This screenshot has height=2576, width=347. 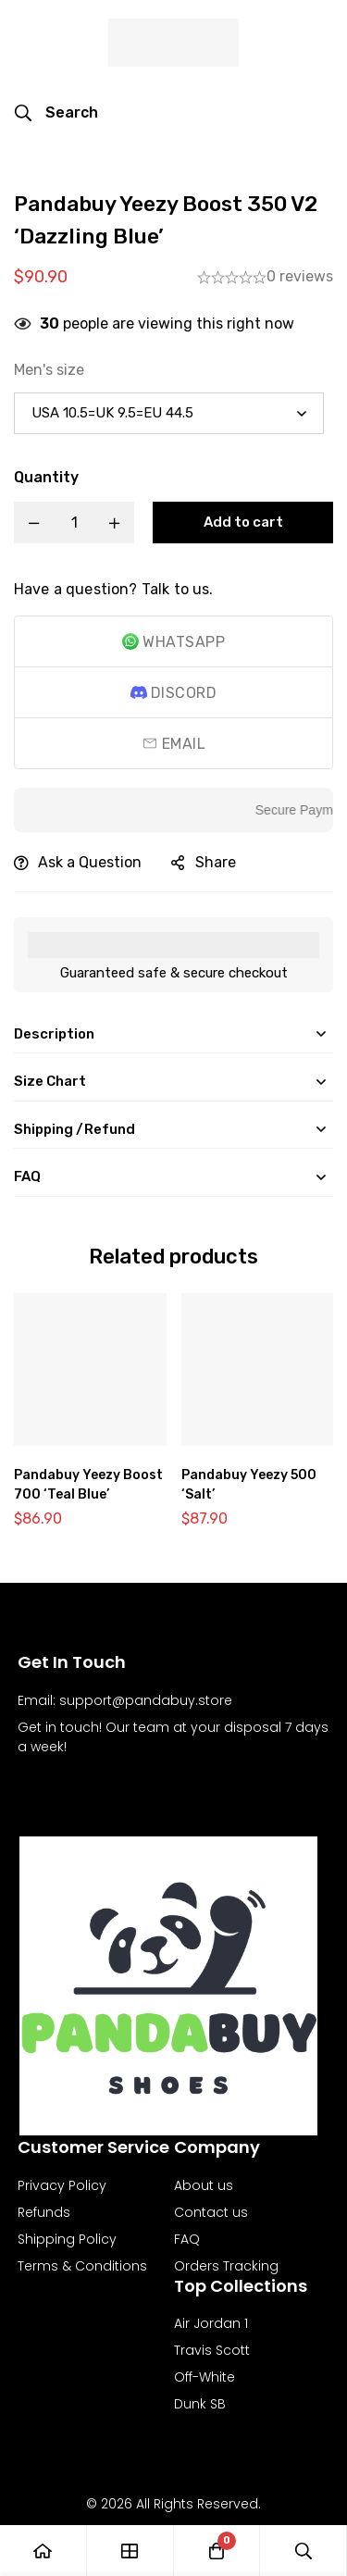 I want to click on [Product quantity], so click(x=74, y=522).